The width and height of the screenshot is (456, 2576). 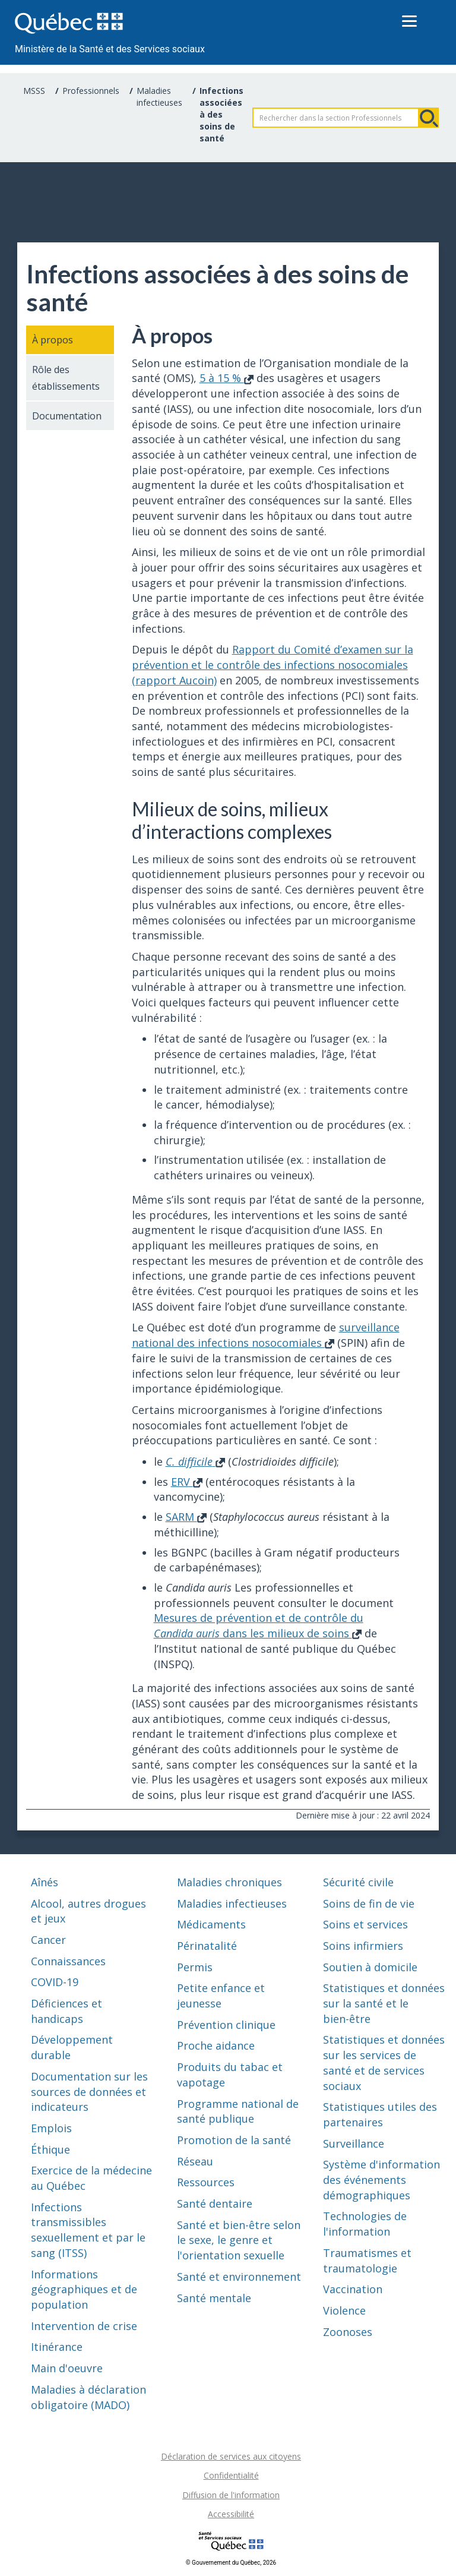 What do you see at coordinates (88, 2230) in the screenshot?
I see `Infections transmissibles sexuellement et par le sang (ITSS)` at bounding box center [88, 2230].